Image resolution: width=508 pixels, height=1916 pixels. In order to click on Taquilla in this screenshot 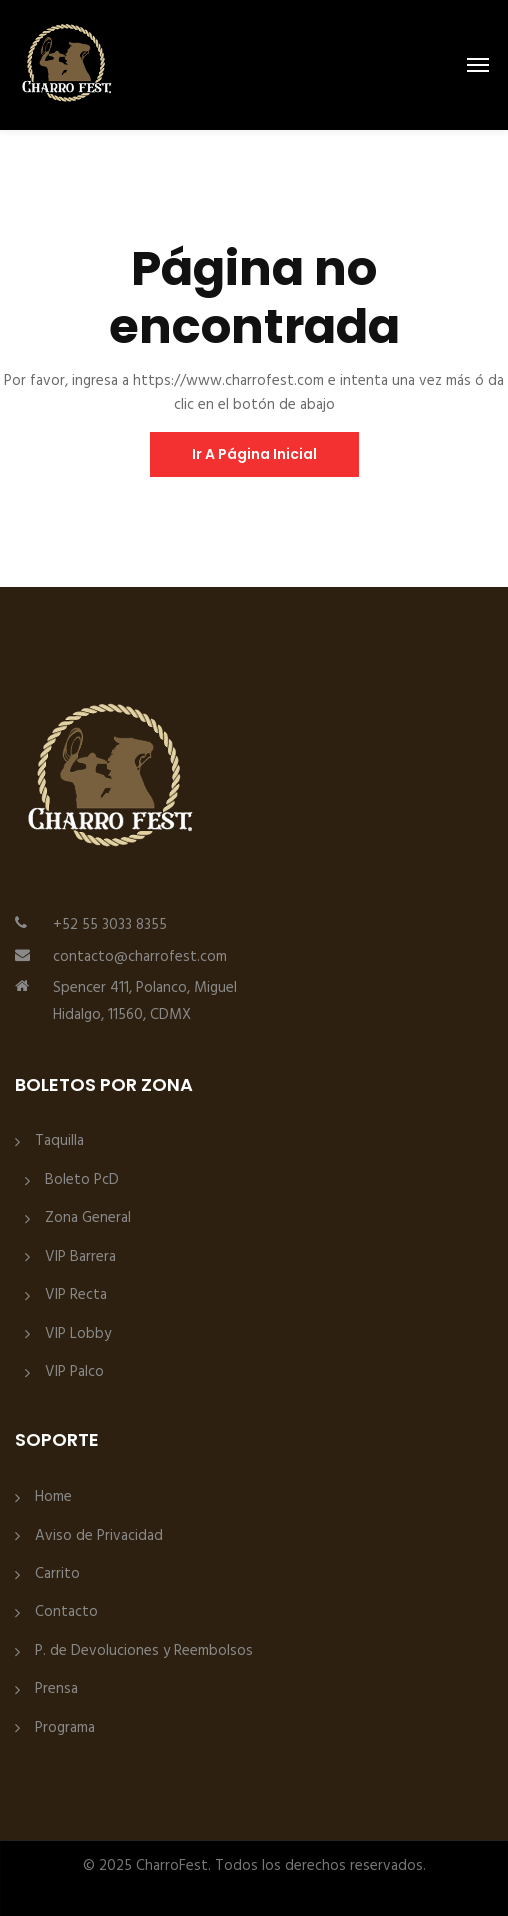, I will do `click(59, 1141)`.